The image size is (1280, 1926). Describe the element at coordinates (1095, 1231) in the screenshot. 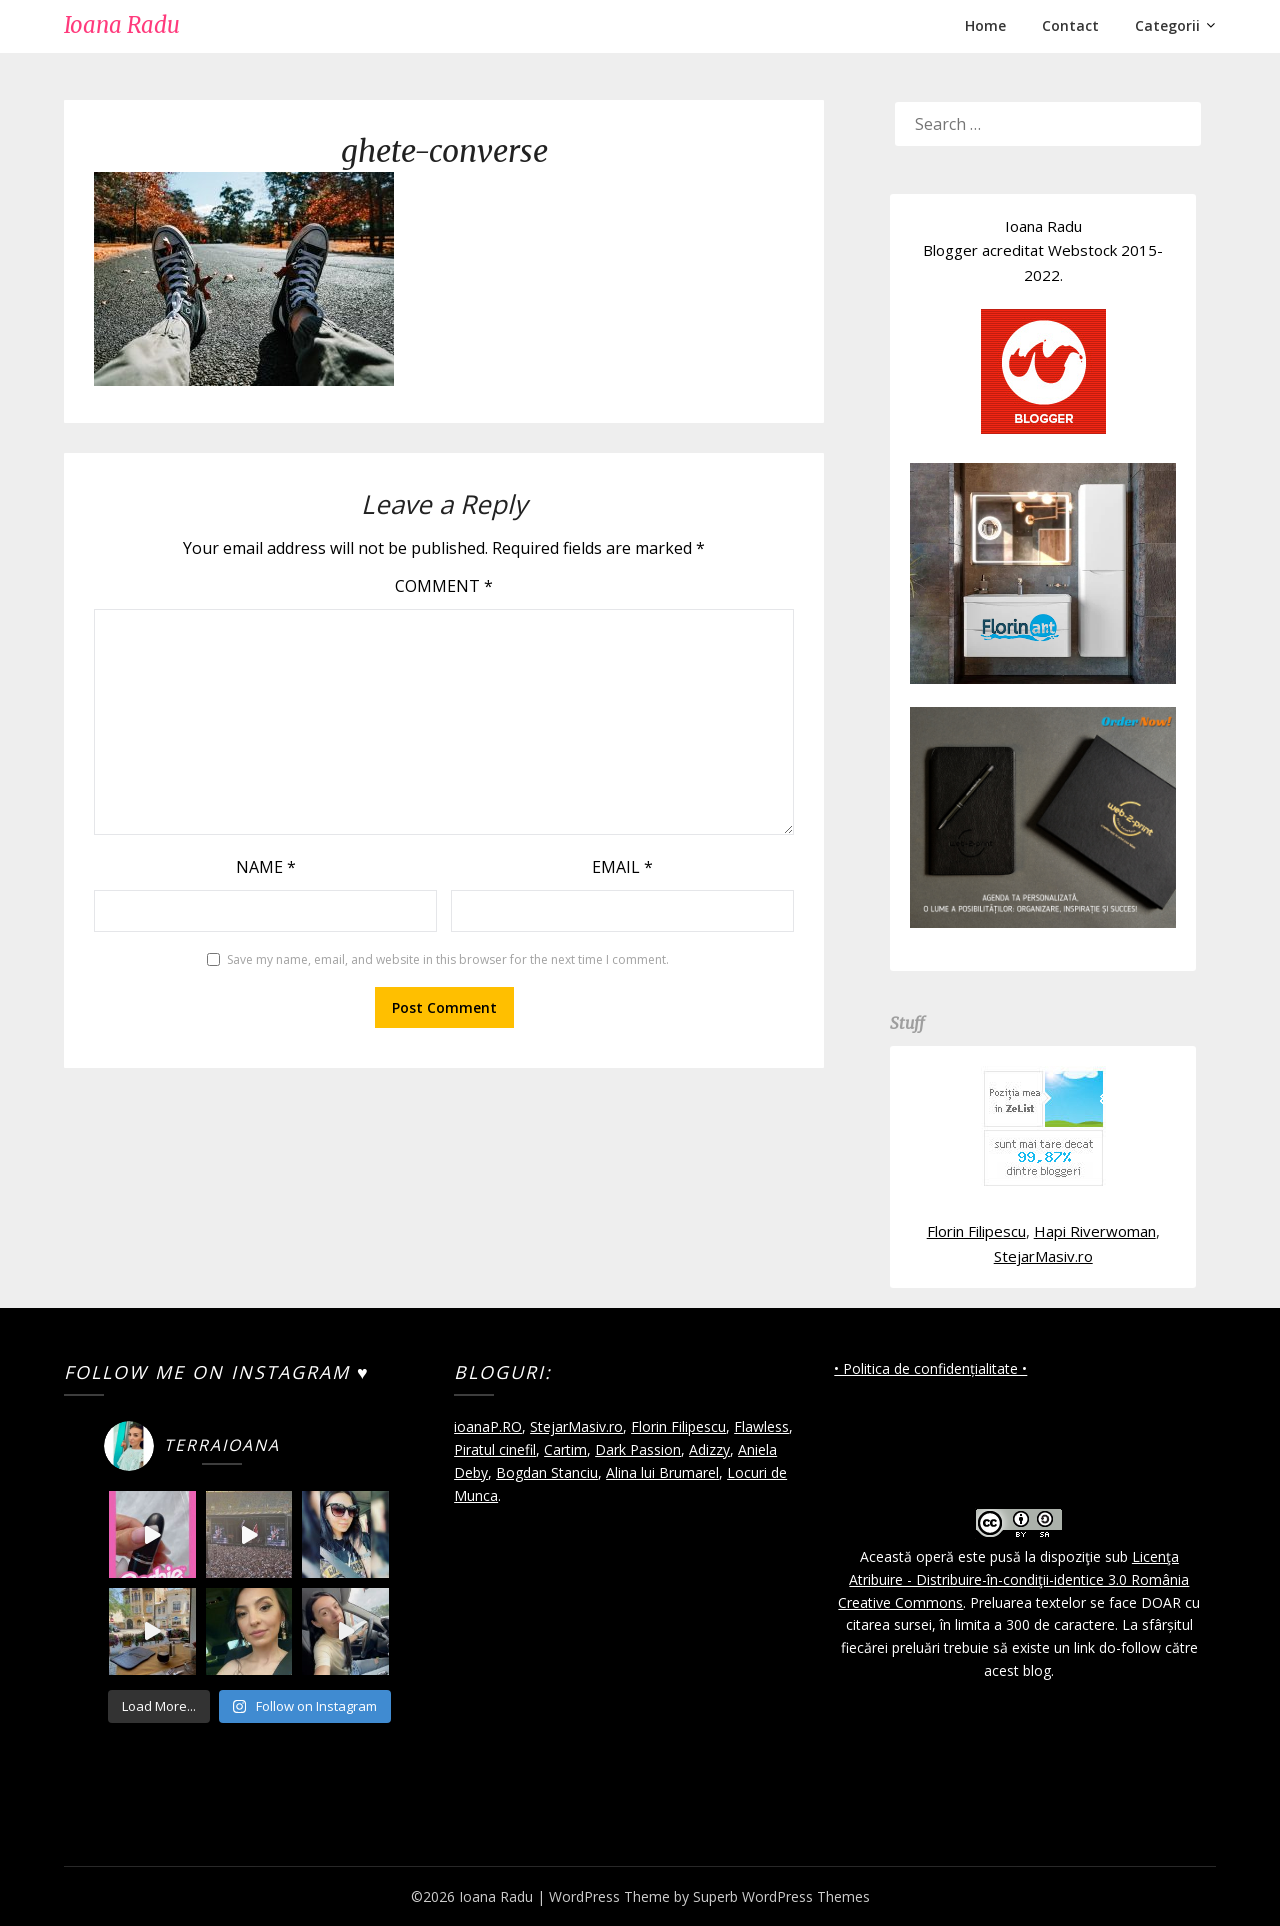

I see `Hapi Riverwoman` at that location.